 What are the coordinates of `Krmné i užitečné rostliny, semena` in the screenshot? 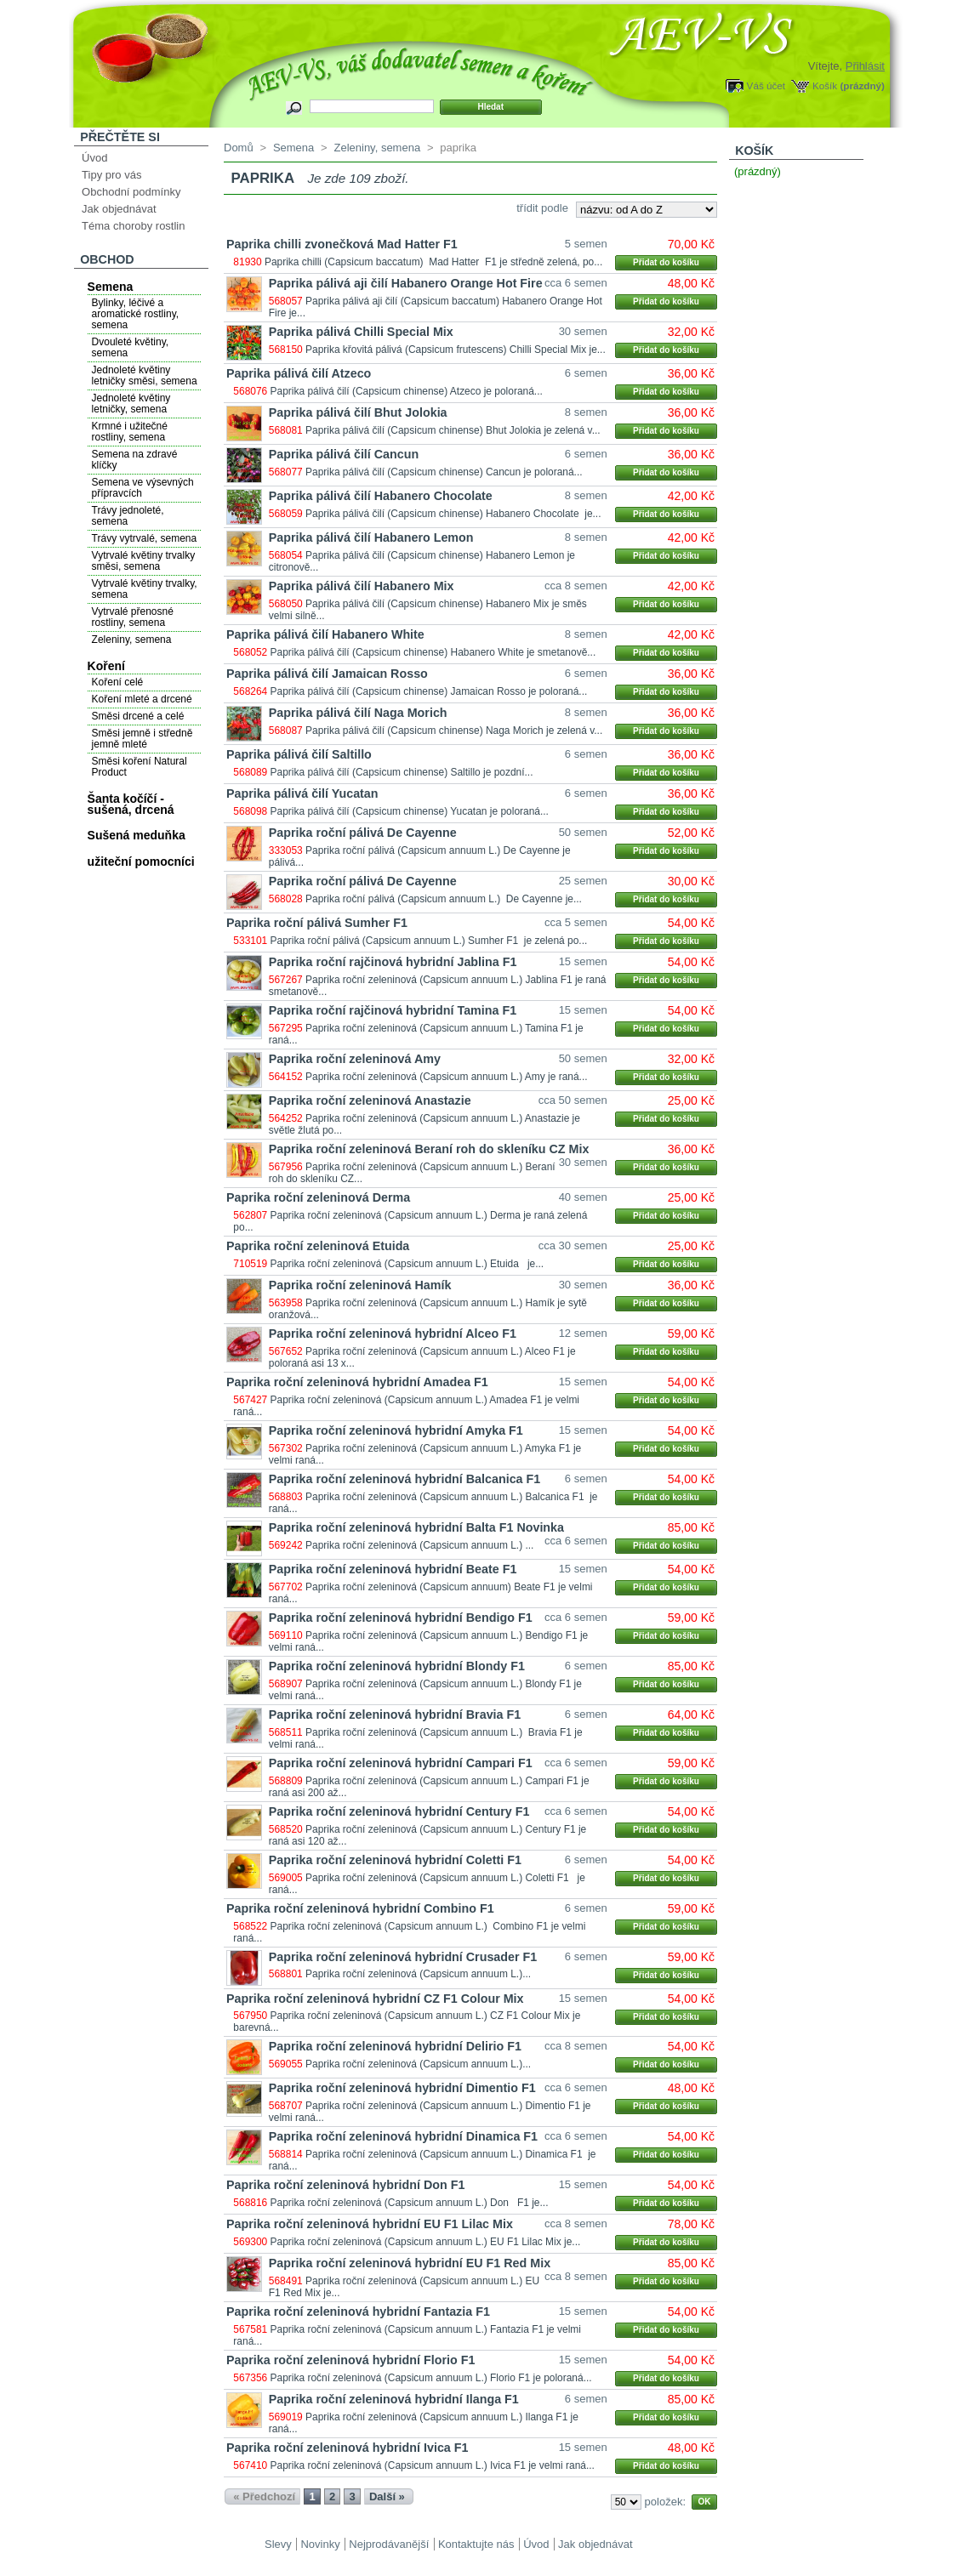 It's located at (130, 431).